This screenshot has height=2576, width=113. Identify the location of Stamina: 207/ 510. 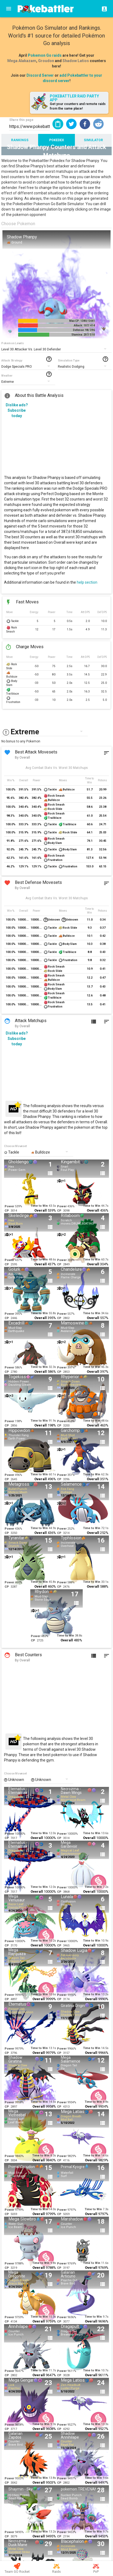
(83, 334).